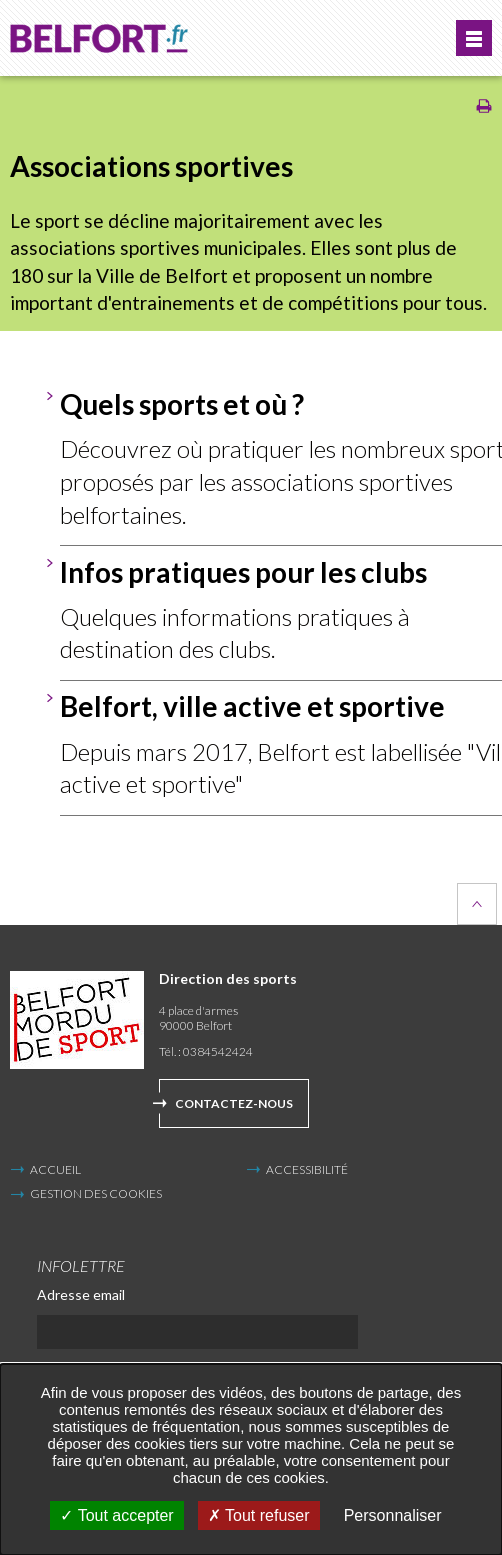 The image size is (502, 1555). What do you see at coordinates (218, 1051) in the screenshot?
I see `0384542424` at bounding box center [218, 1051].